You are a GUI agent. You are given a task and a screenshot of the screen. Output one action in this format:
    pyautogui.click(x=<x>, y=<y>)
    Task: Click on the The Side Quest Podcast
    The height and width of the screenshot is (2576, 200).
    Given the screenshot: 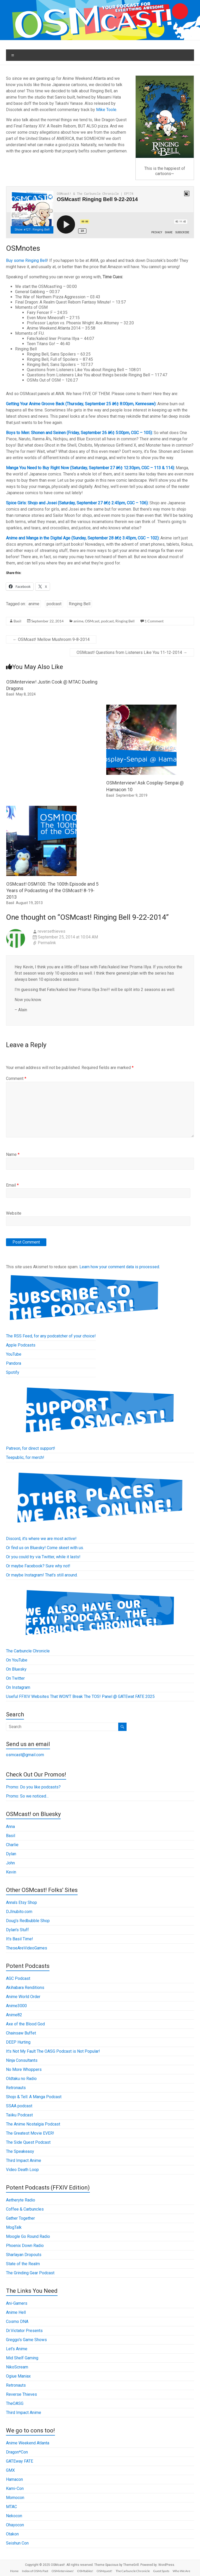 What is the action you would take?
    pyautogui.click(x=28, y=2142)
    